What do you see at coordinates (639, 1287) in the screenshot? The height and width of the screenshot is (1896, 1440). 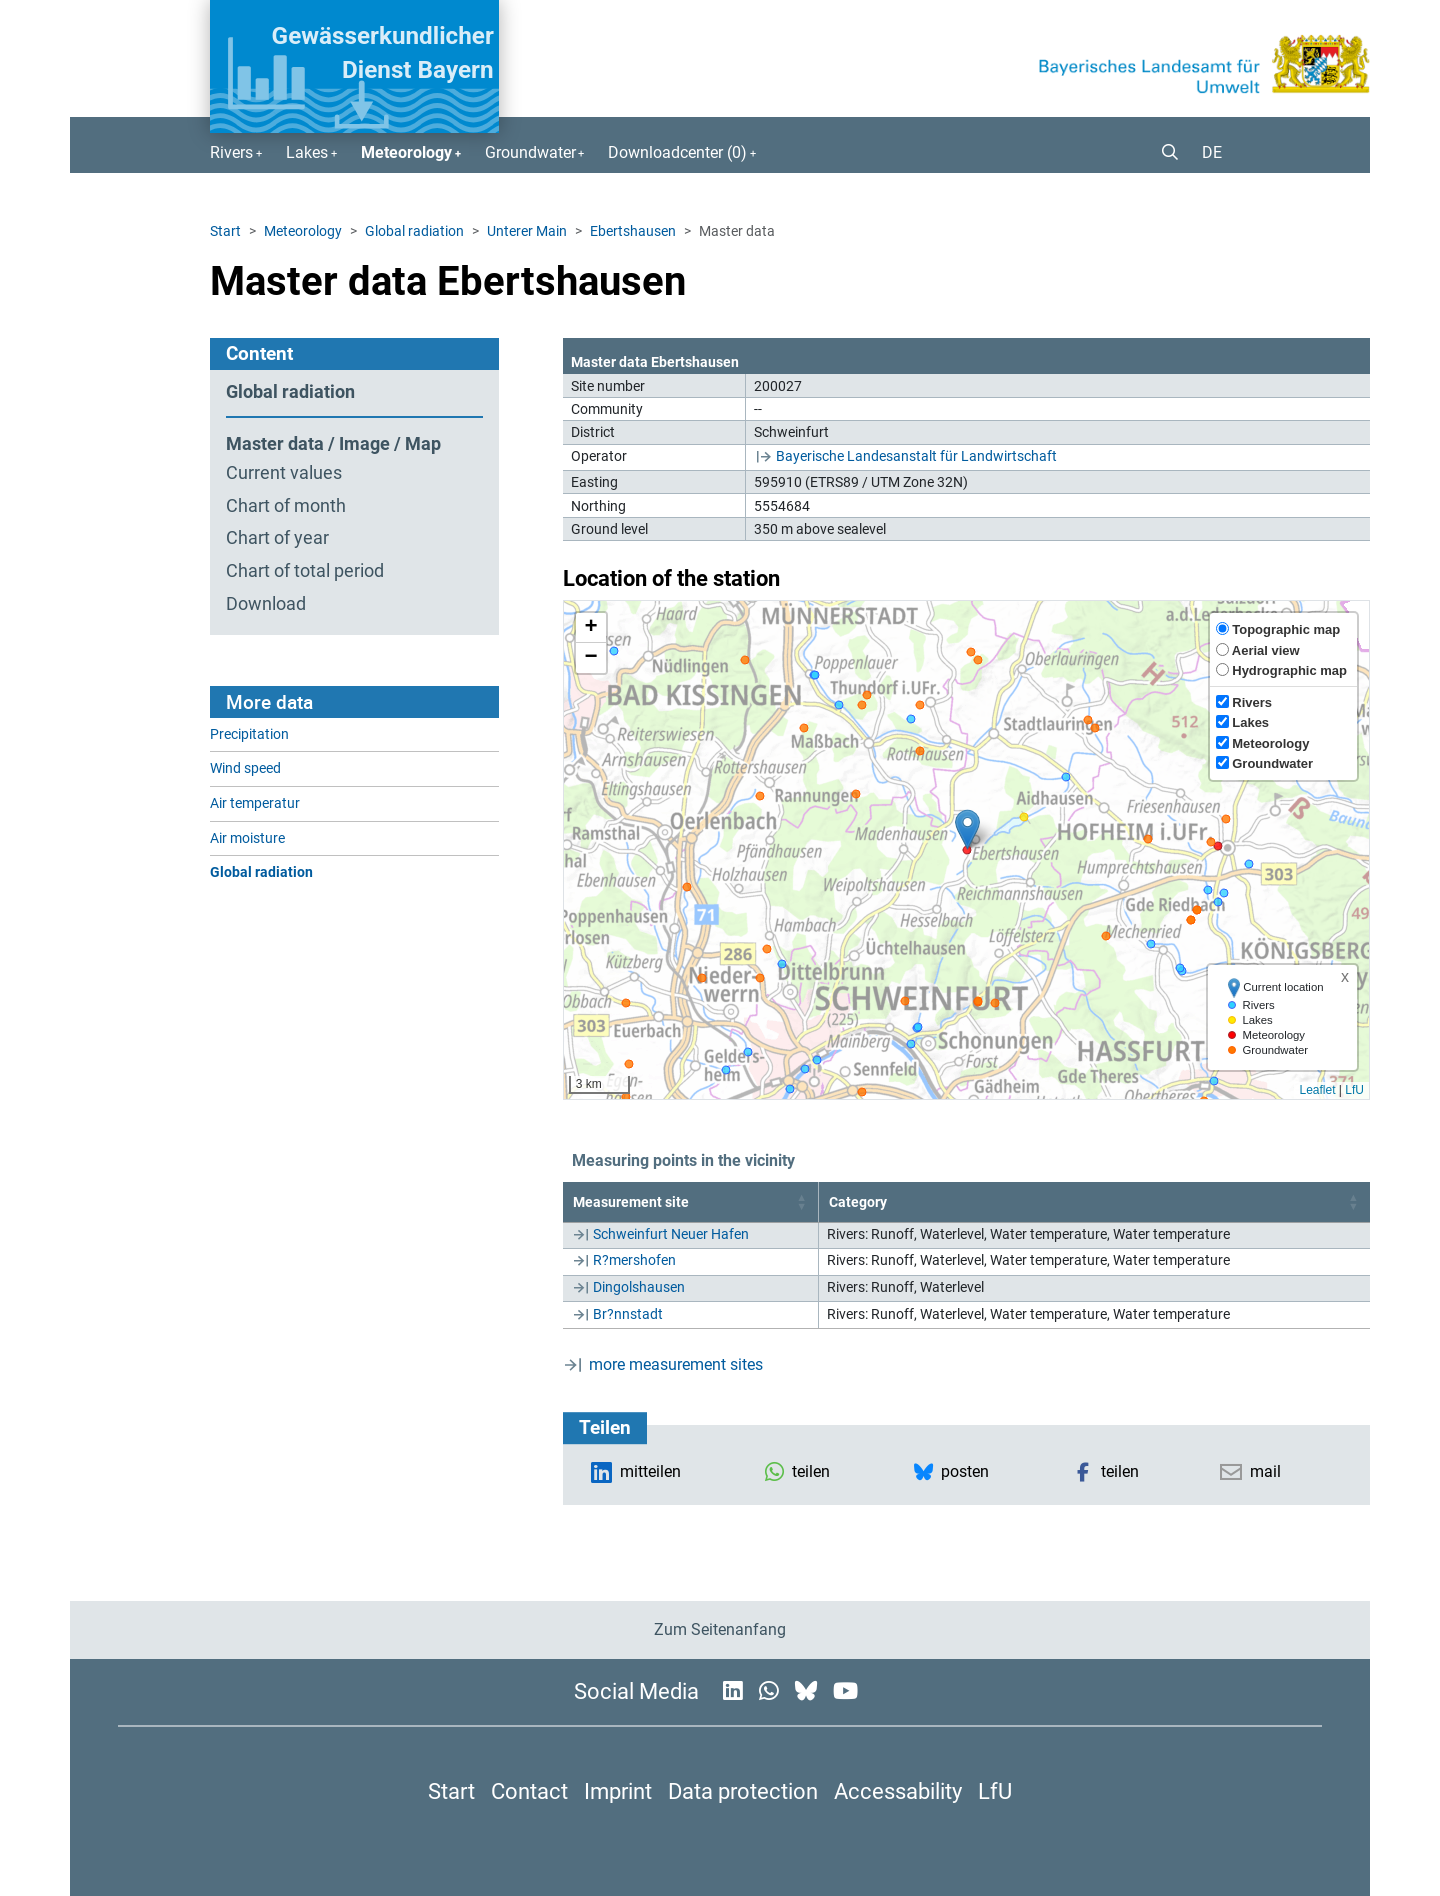 I see `Dingolshausen` at bounding box center [639, 1287].